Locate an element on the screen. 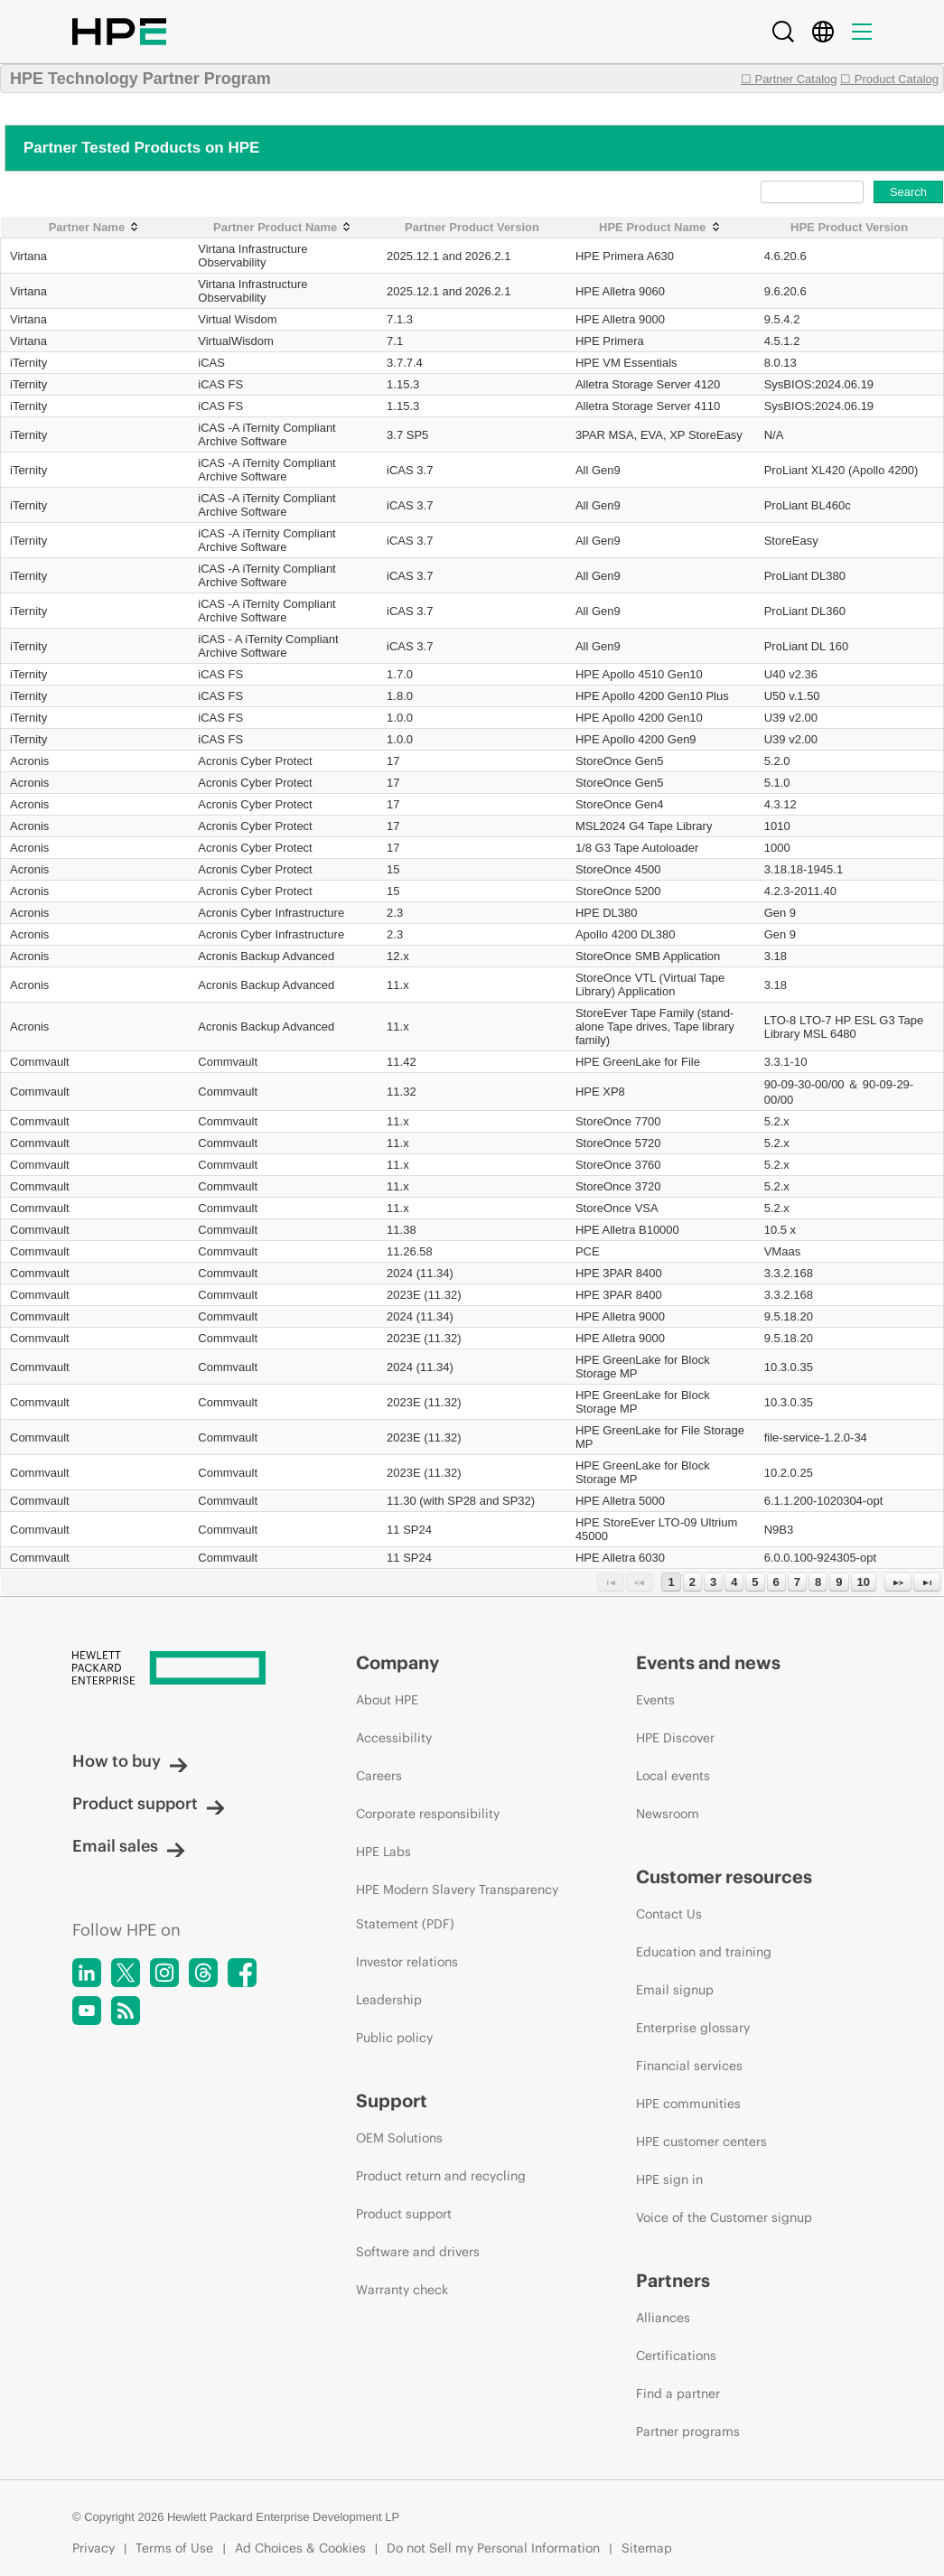  Investor relations is located at coordinates (407, 1962).